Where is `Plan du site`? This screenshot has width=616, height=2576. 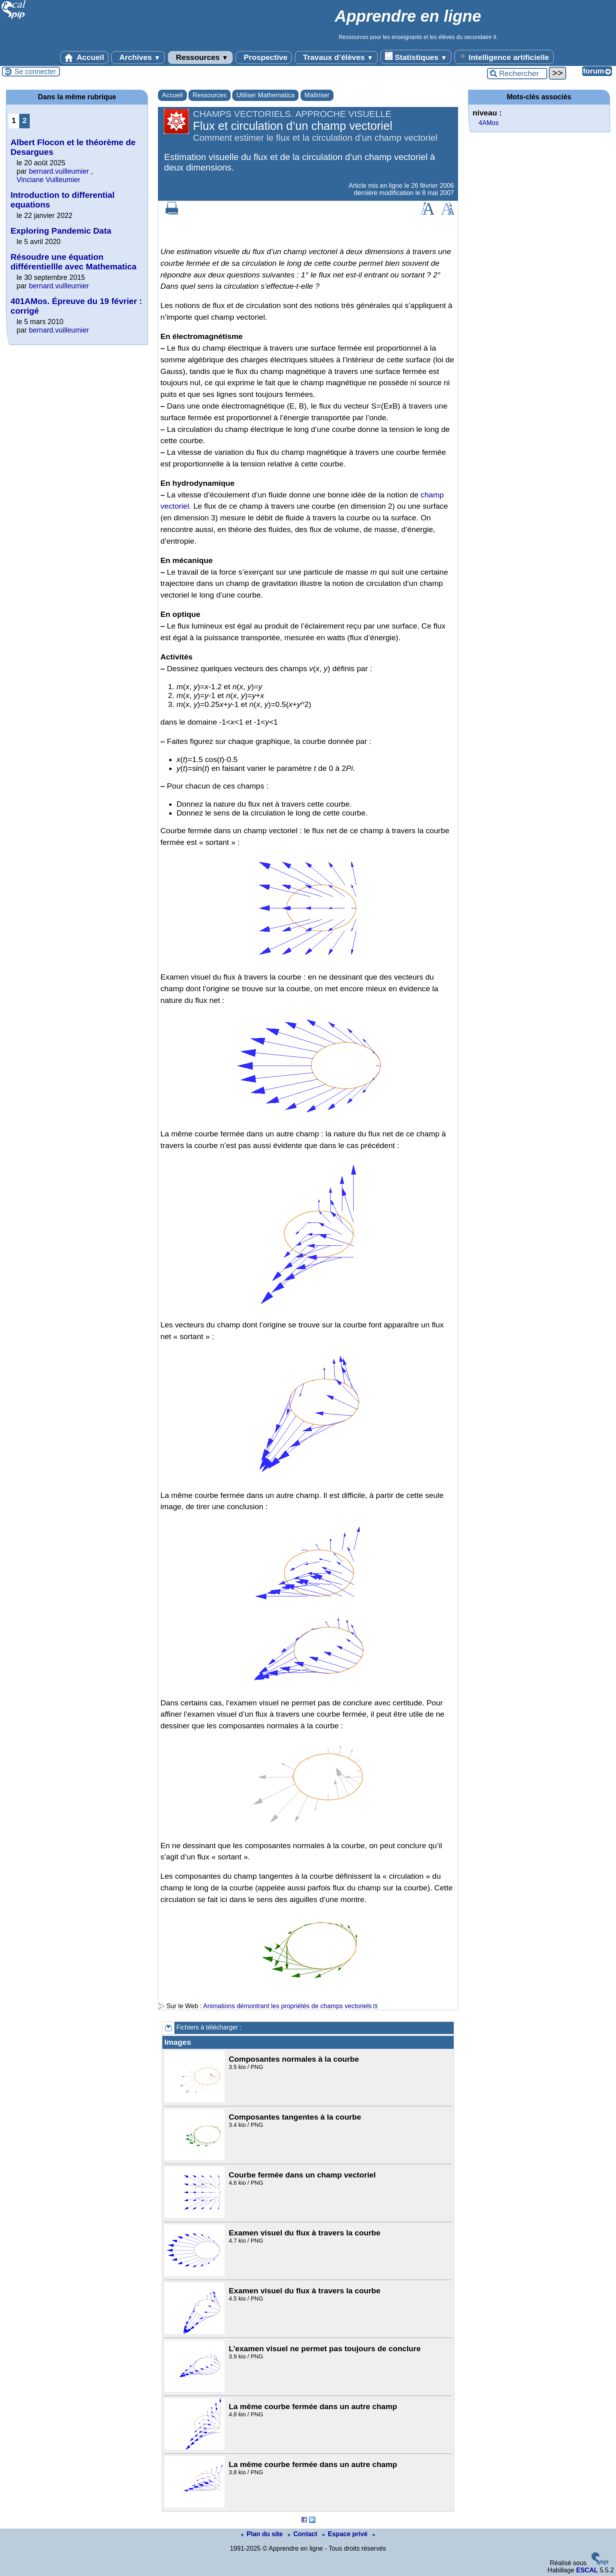
Plan du site is located at coordinates (262, 2534).